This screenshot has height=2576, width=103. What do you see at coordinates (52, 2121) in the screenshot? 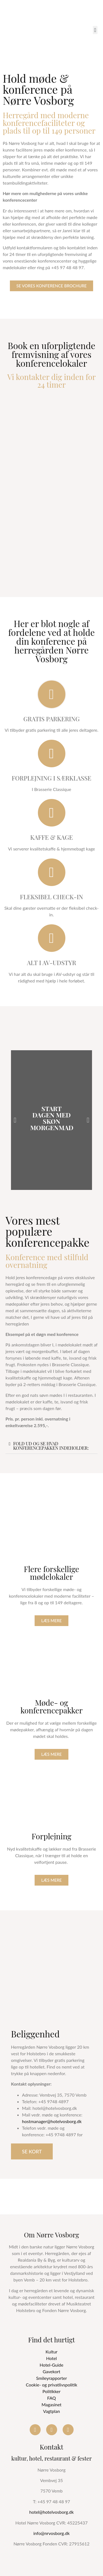
I see `hostmanager@hotelvosborg.dk` at bounding box center [52, 2121].